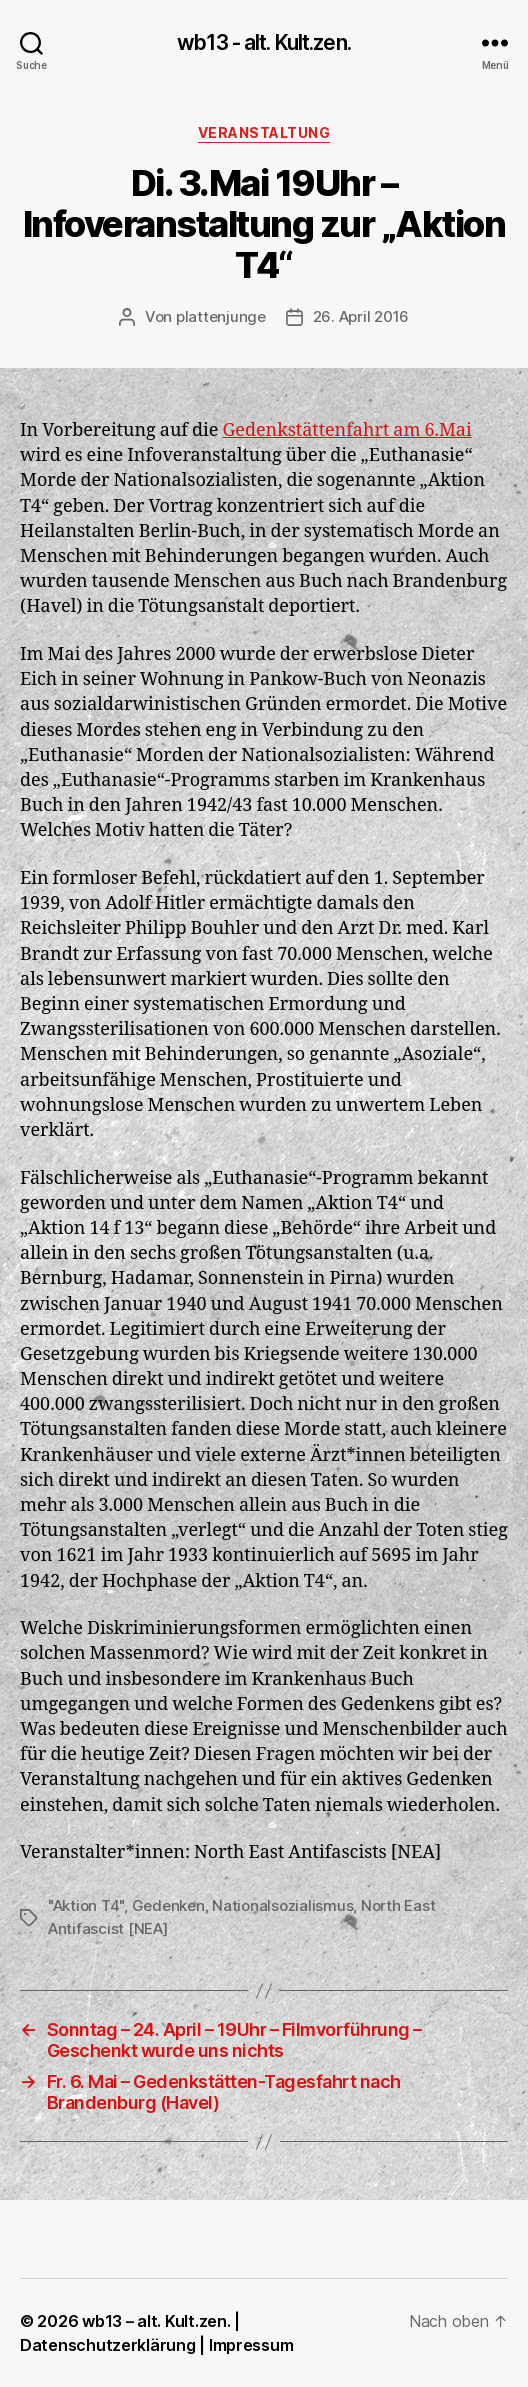 This screenshot has height=2387, width=528. I want to click on wb13 – alt. Kult.zen., so click(156, 2321).